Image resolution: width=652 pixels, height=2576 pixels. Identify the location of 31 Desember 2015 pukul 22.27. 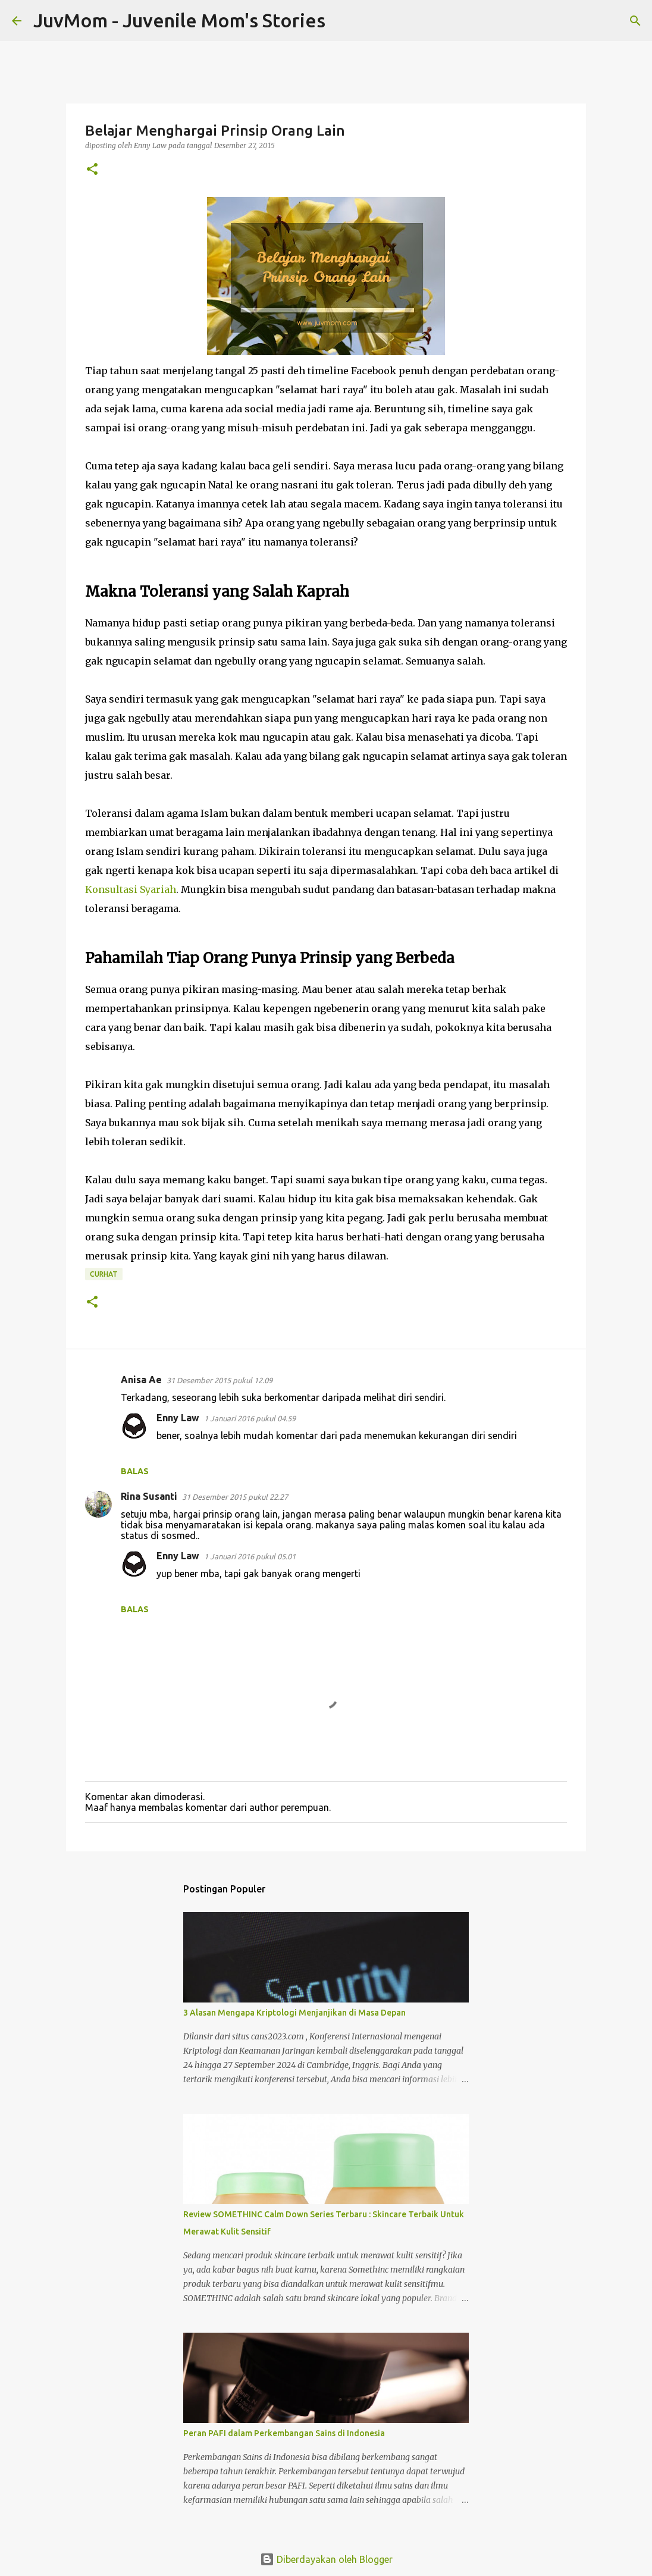
(235, 1497).